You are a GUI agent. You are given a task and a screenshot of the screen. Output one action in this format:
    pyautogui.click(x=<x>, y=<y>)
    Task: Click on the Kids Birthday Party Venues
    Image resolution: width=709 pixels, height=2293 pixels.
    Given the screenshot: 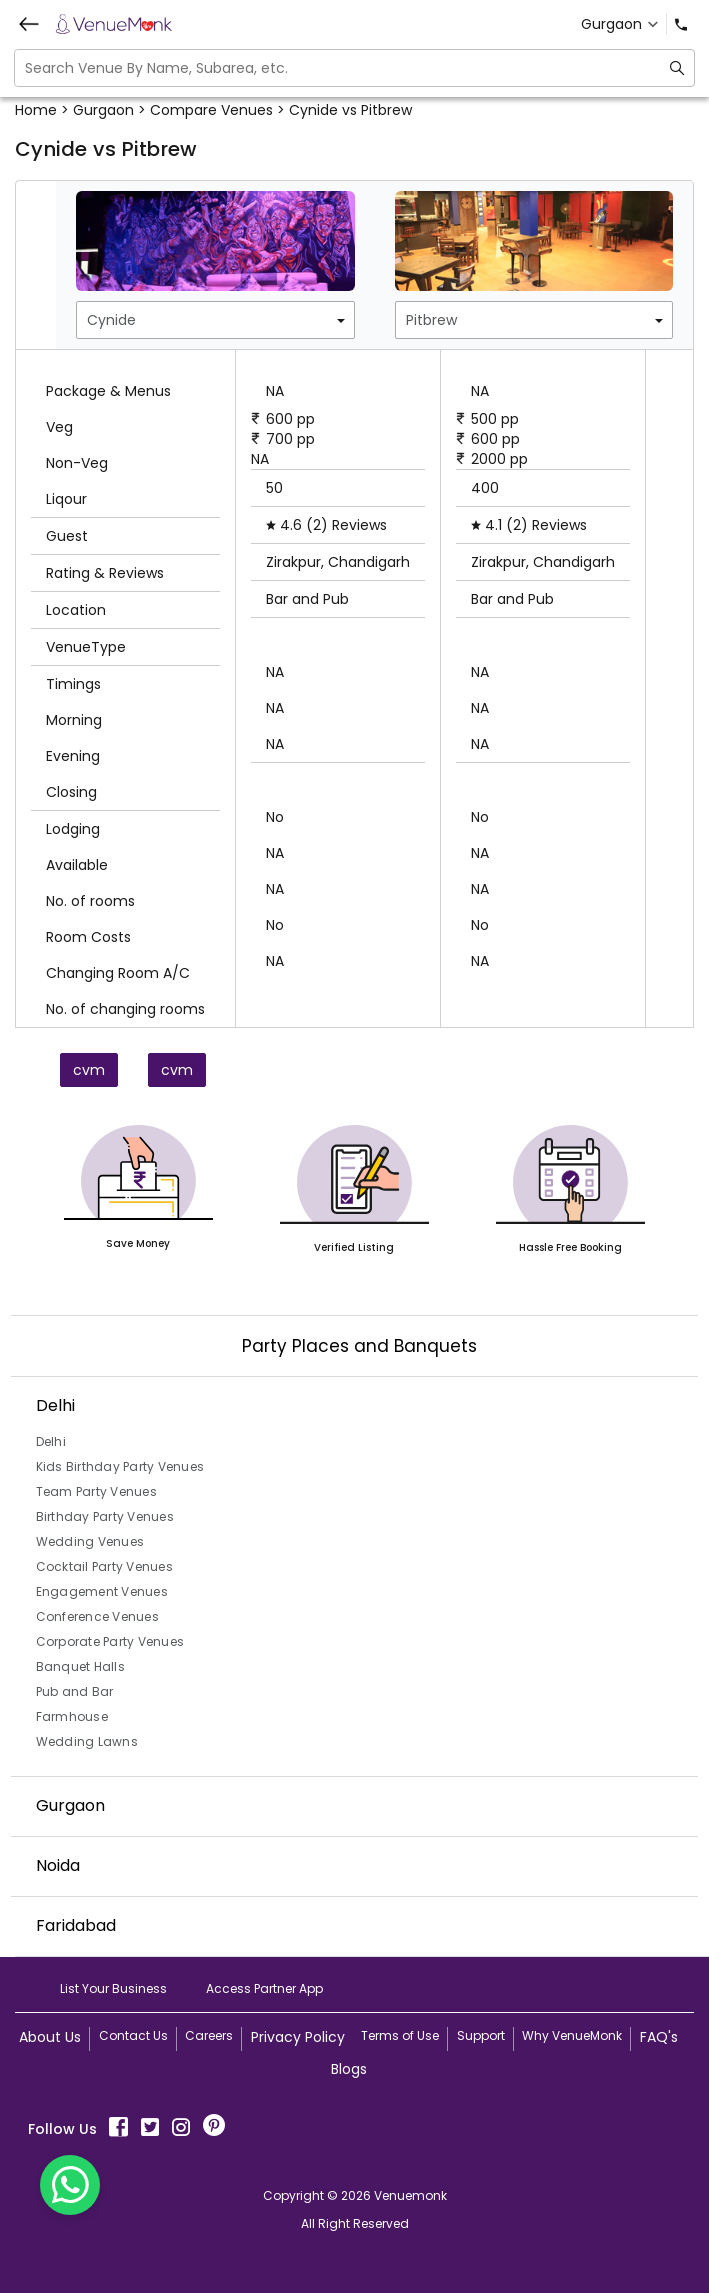 What is the action you would take?
    pyautogui.click(x=120, y=1466)
    